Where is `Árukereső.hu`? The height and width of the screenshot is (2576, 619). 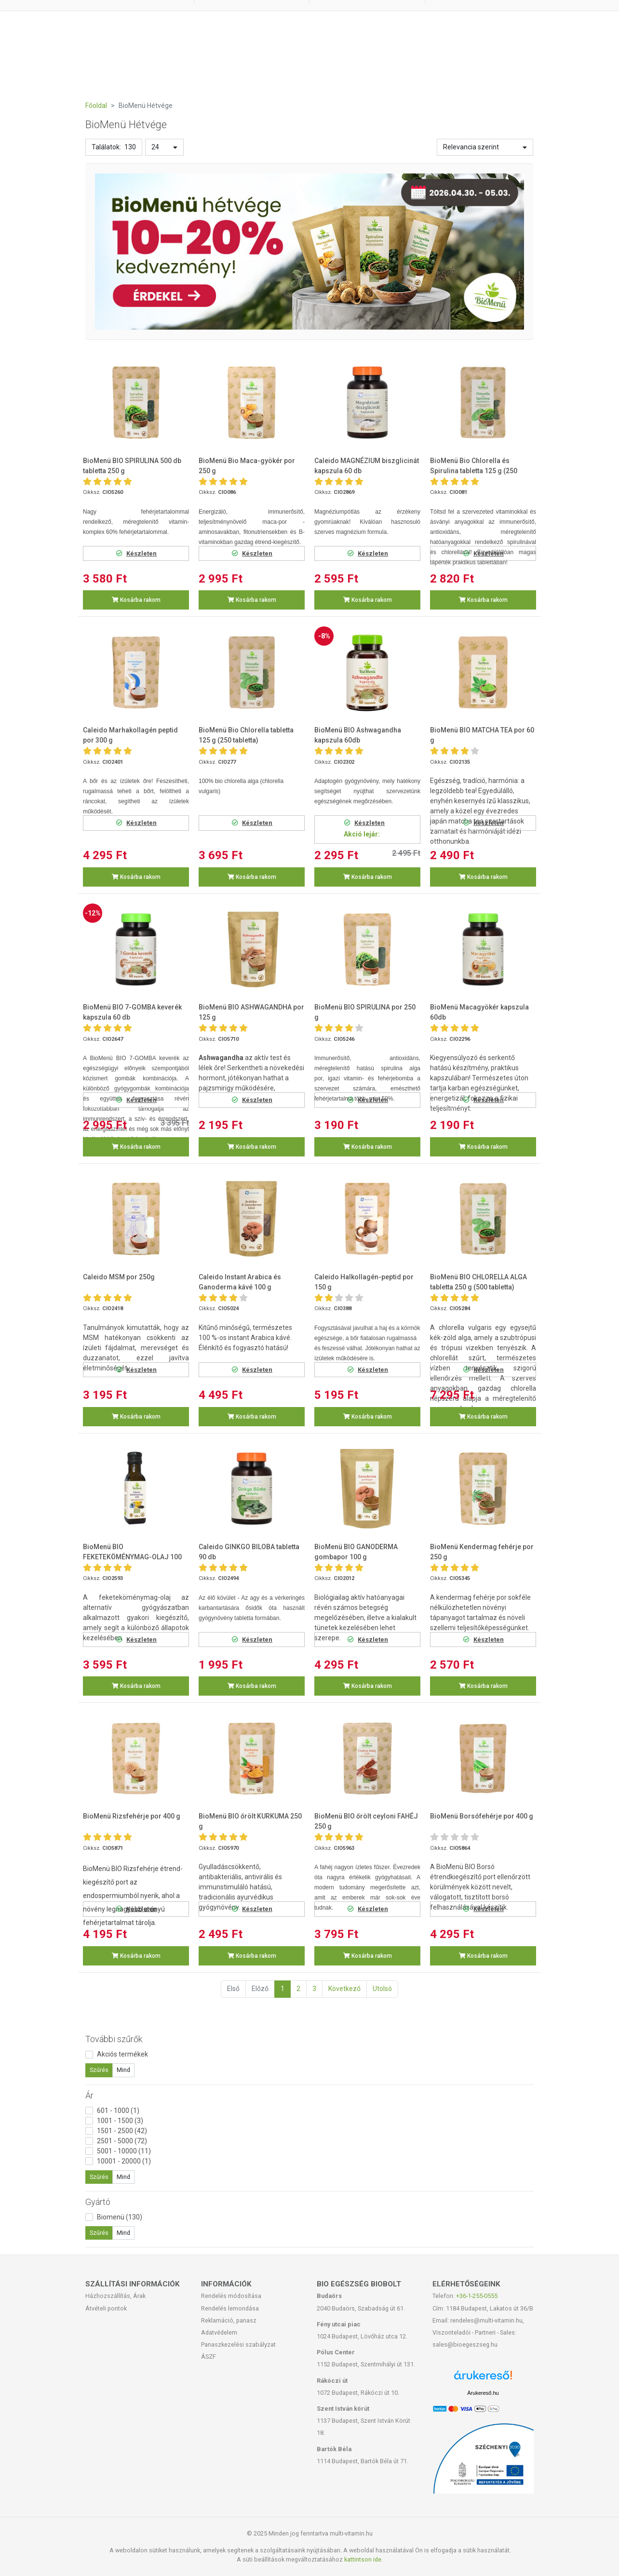
Árukereső.hu is located at coordinates (482, 2393).